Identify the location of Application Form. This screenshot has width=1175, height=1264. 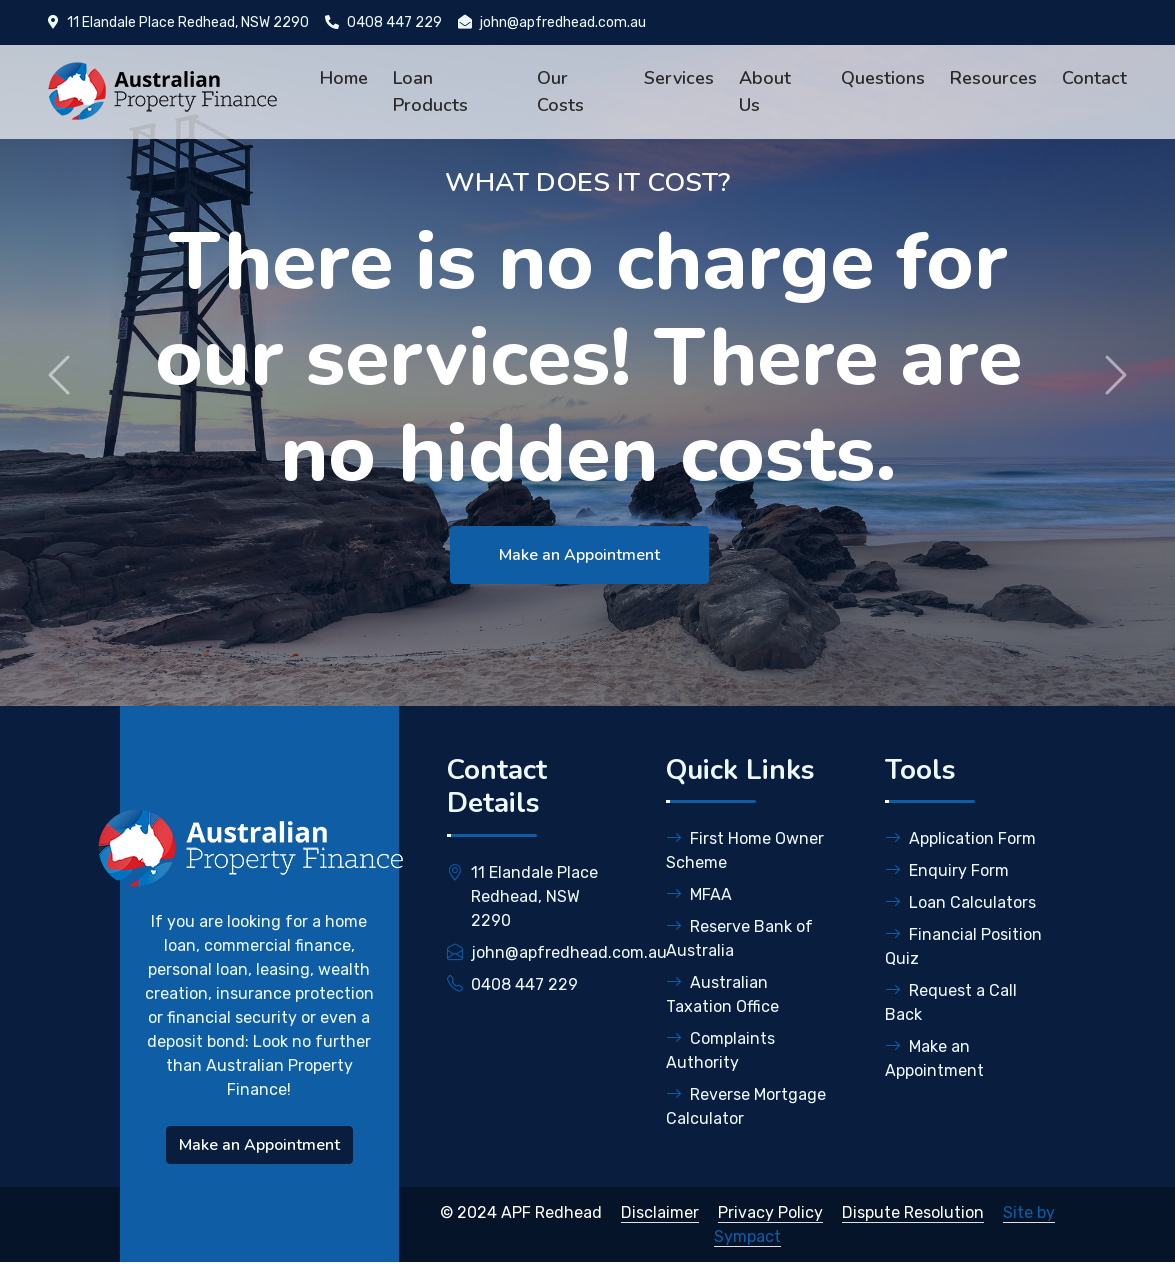
(960, 838).